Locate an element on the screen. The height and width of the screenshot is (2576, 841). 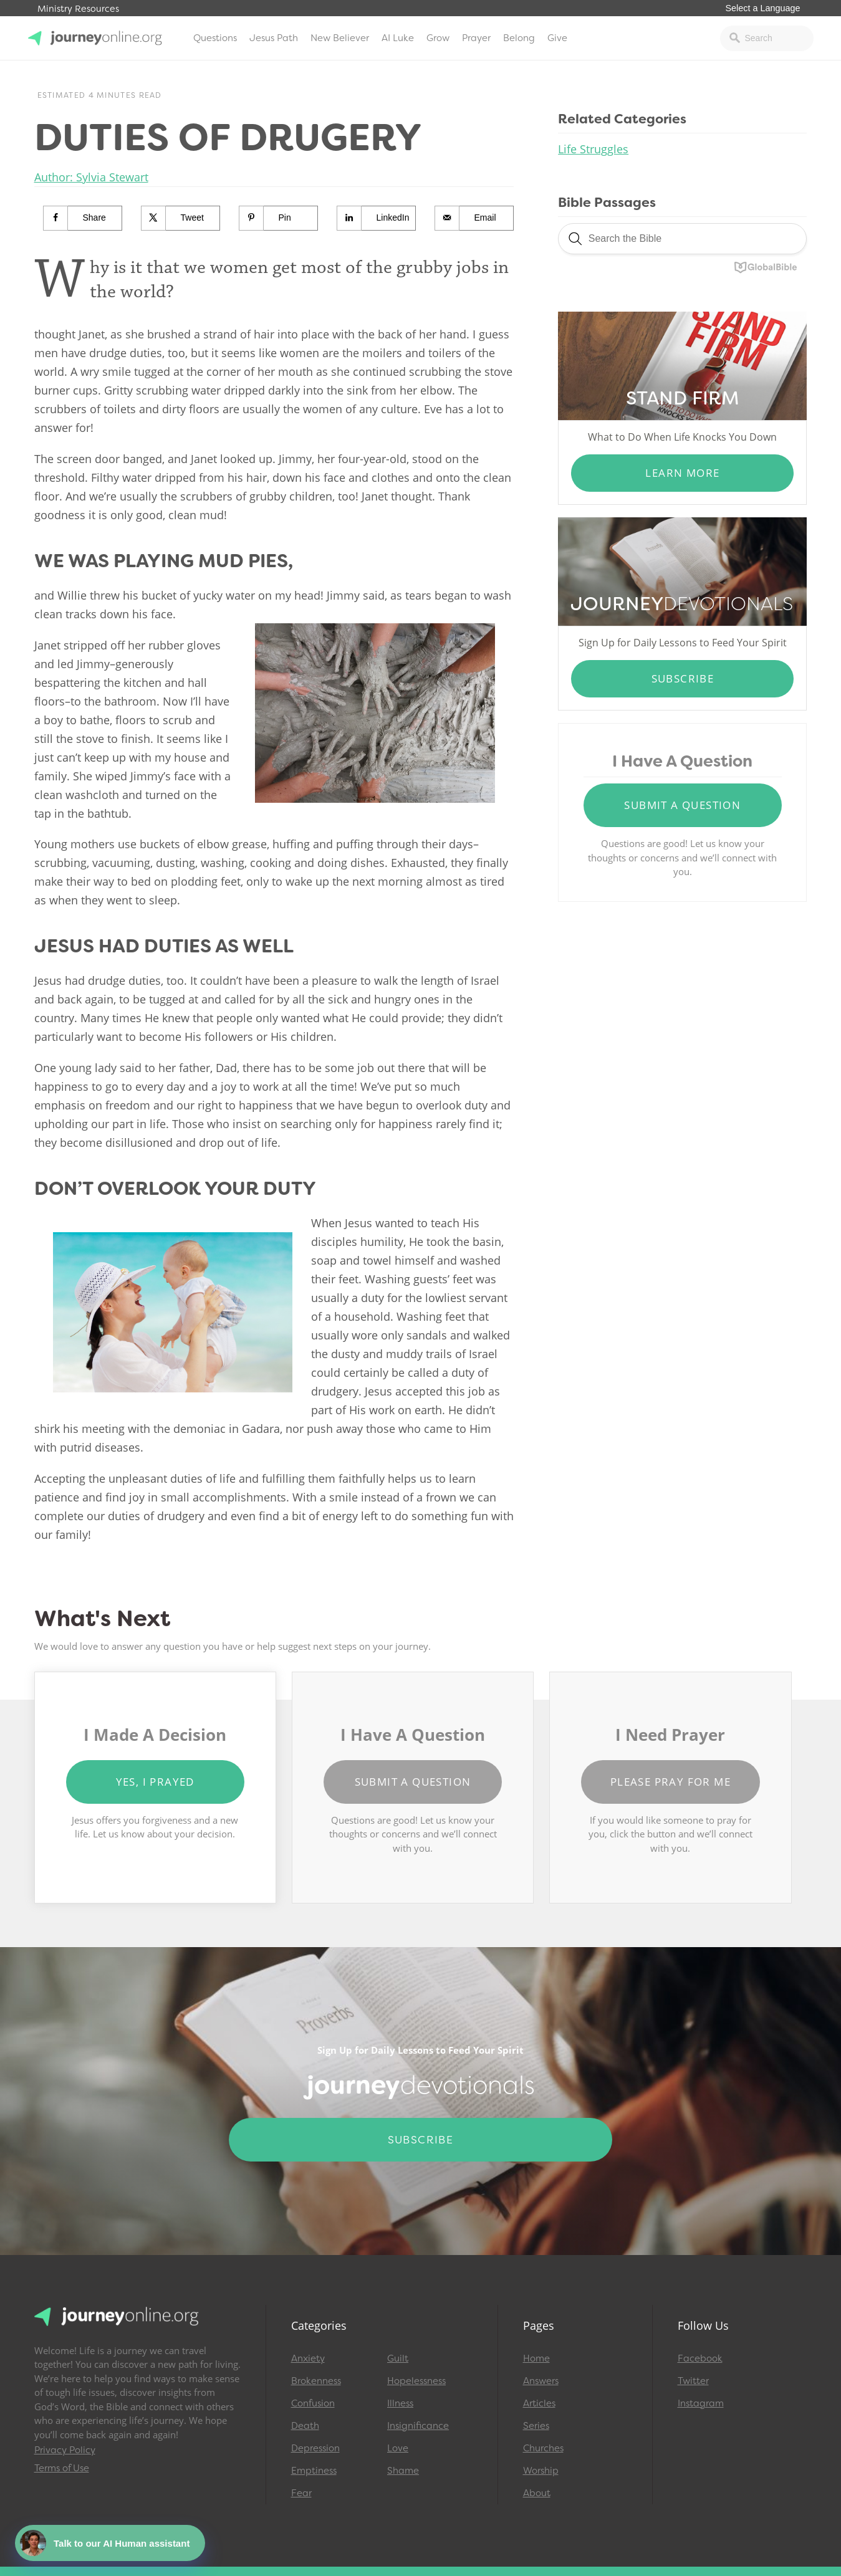
Love is located at coordinates (397, 2448).